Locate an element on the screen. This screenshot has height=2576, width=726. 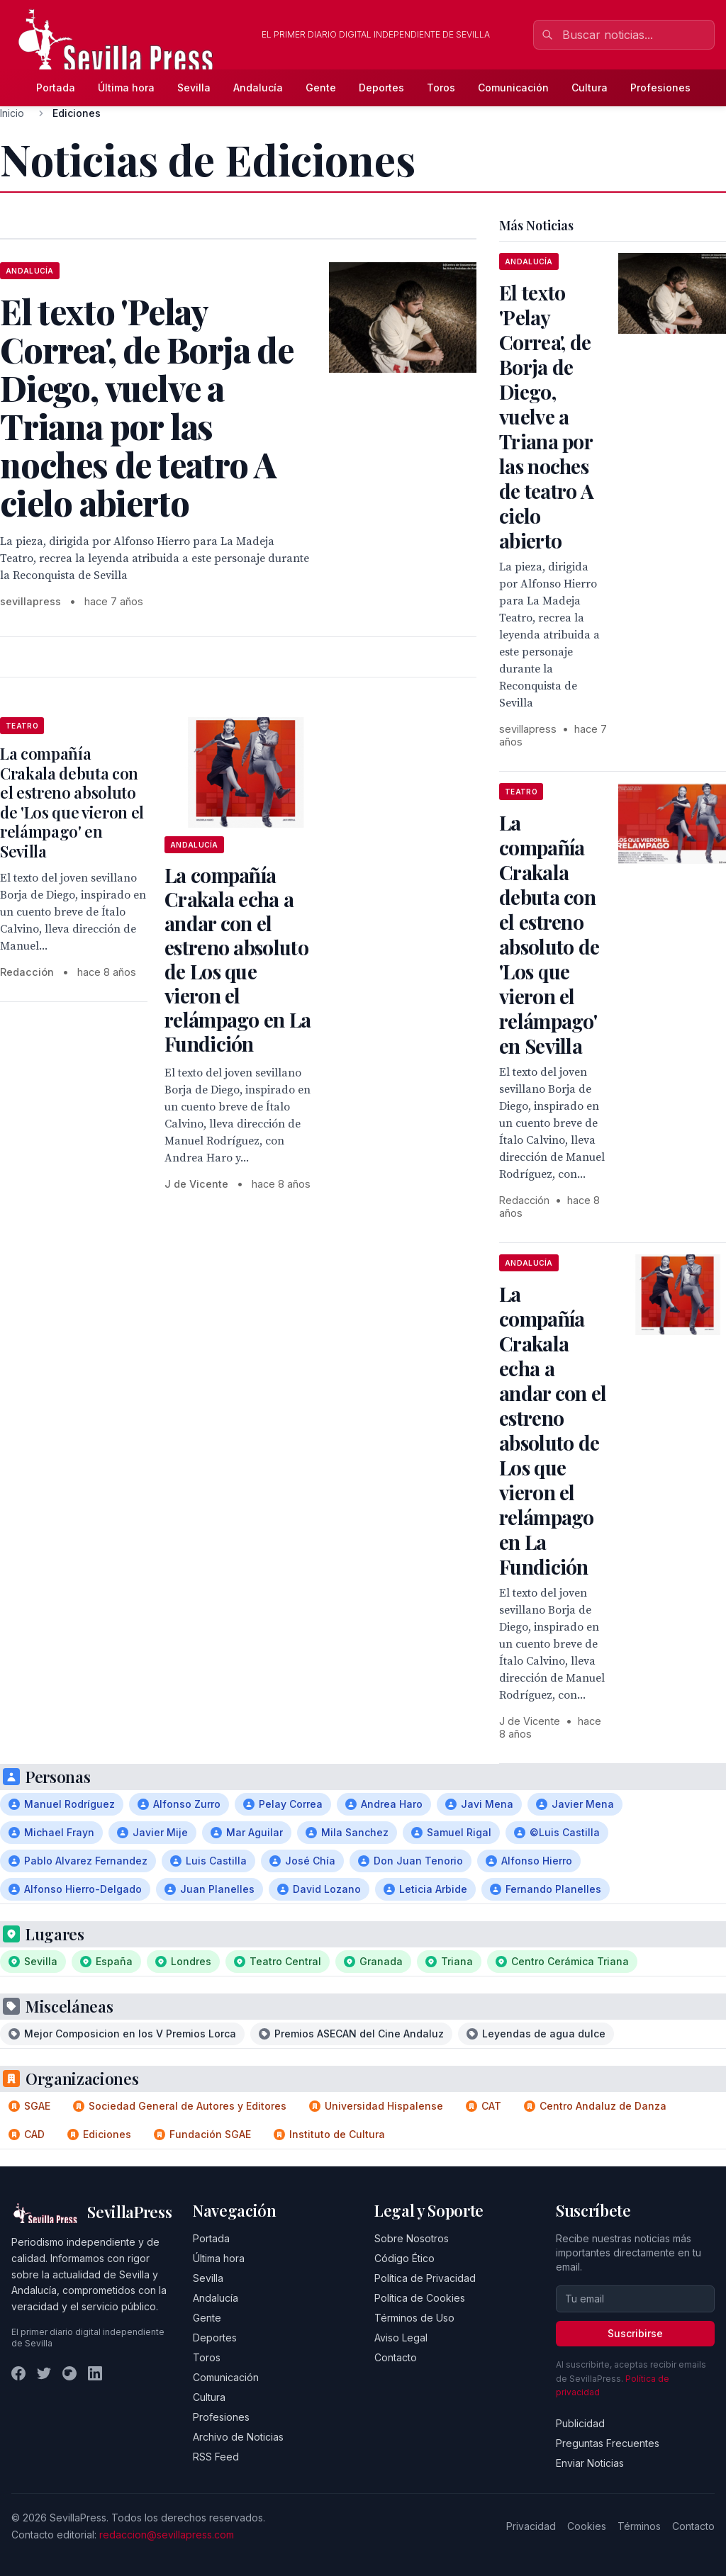
[Instagram] is located at coordinates (69, 2373).